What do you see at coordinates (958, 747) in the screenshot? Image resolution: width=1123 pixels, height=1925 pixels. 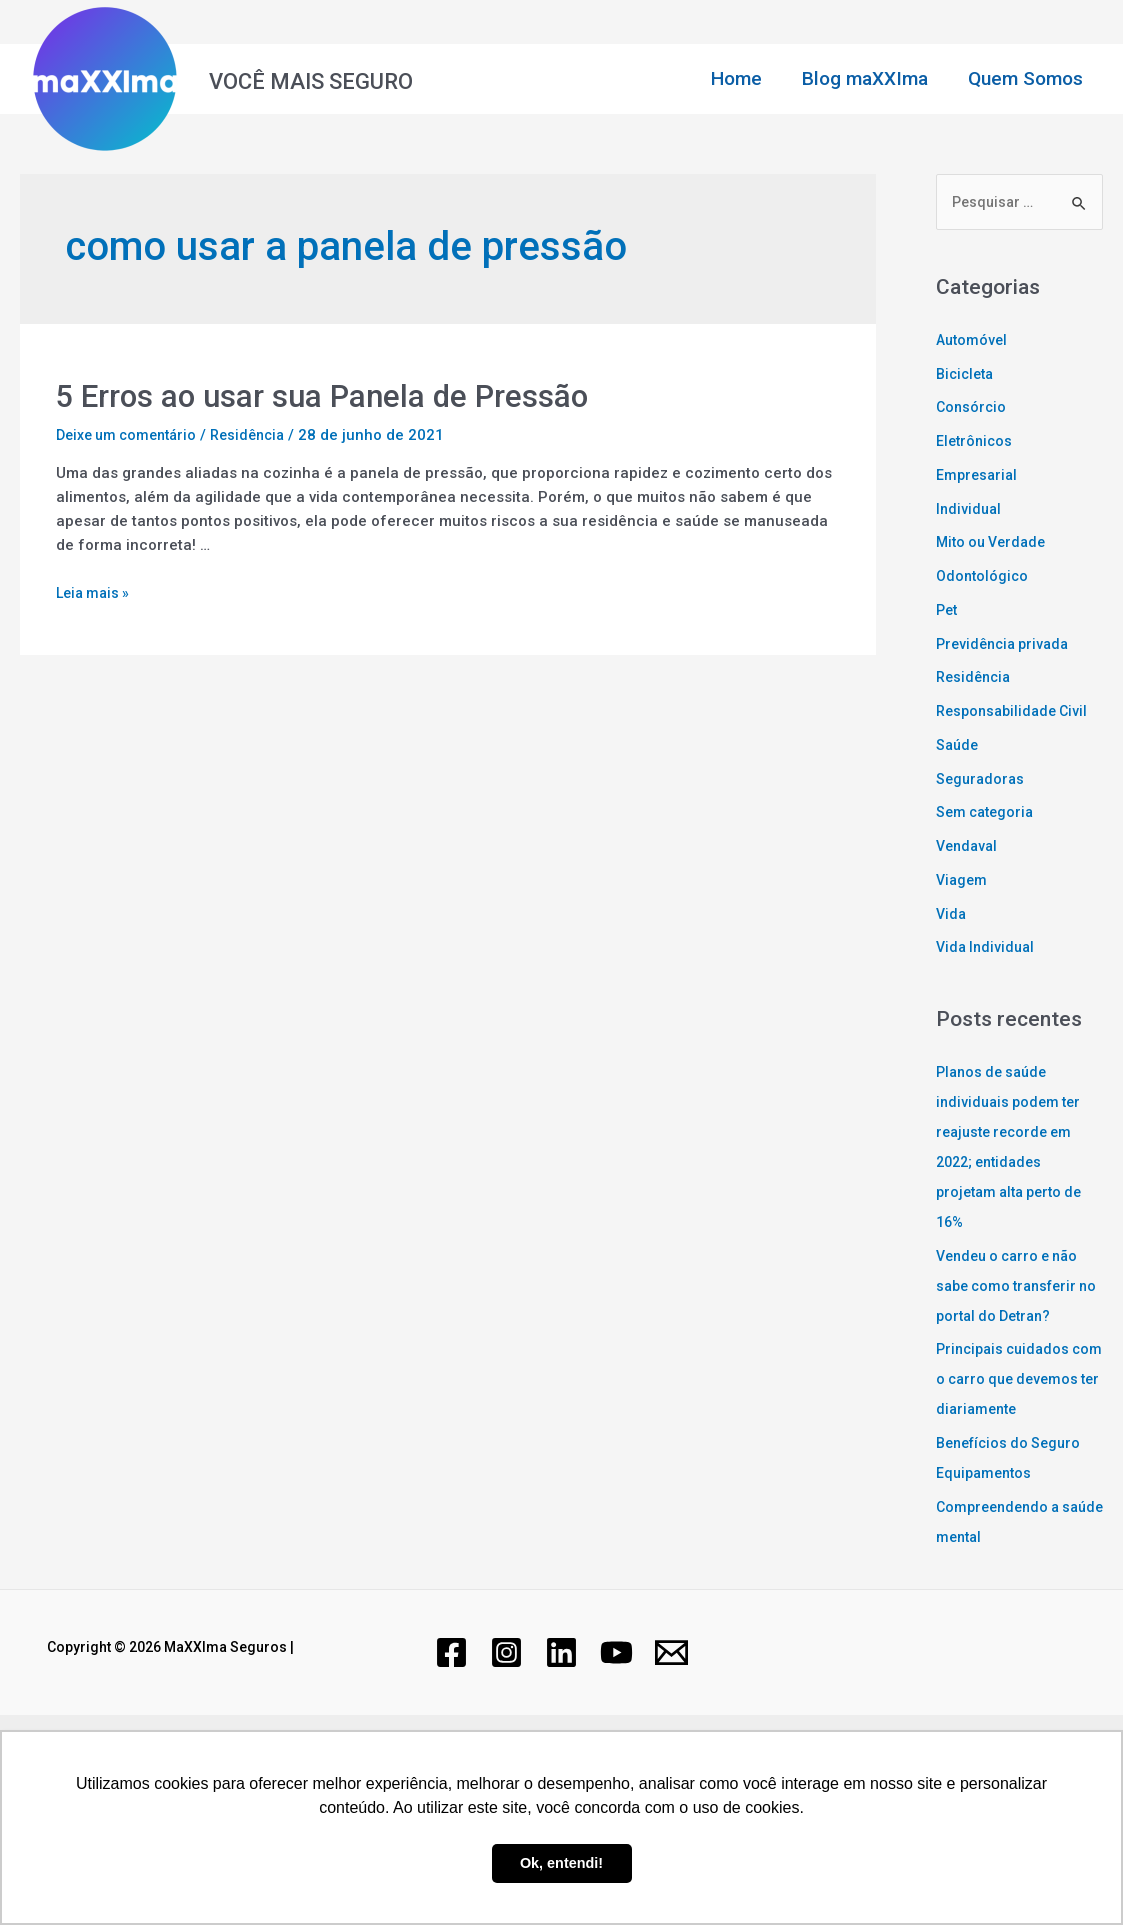 I see `Saúde` at bounding box center [958, 747].